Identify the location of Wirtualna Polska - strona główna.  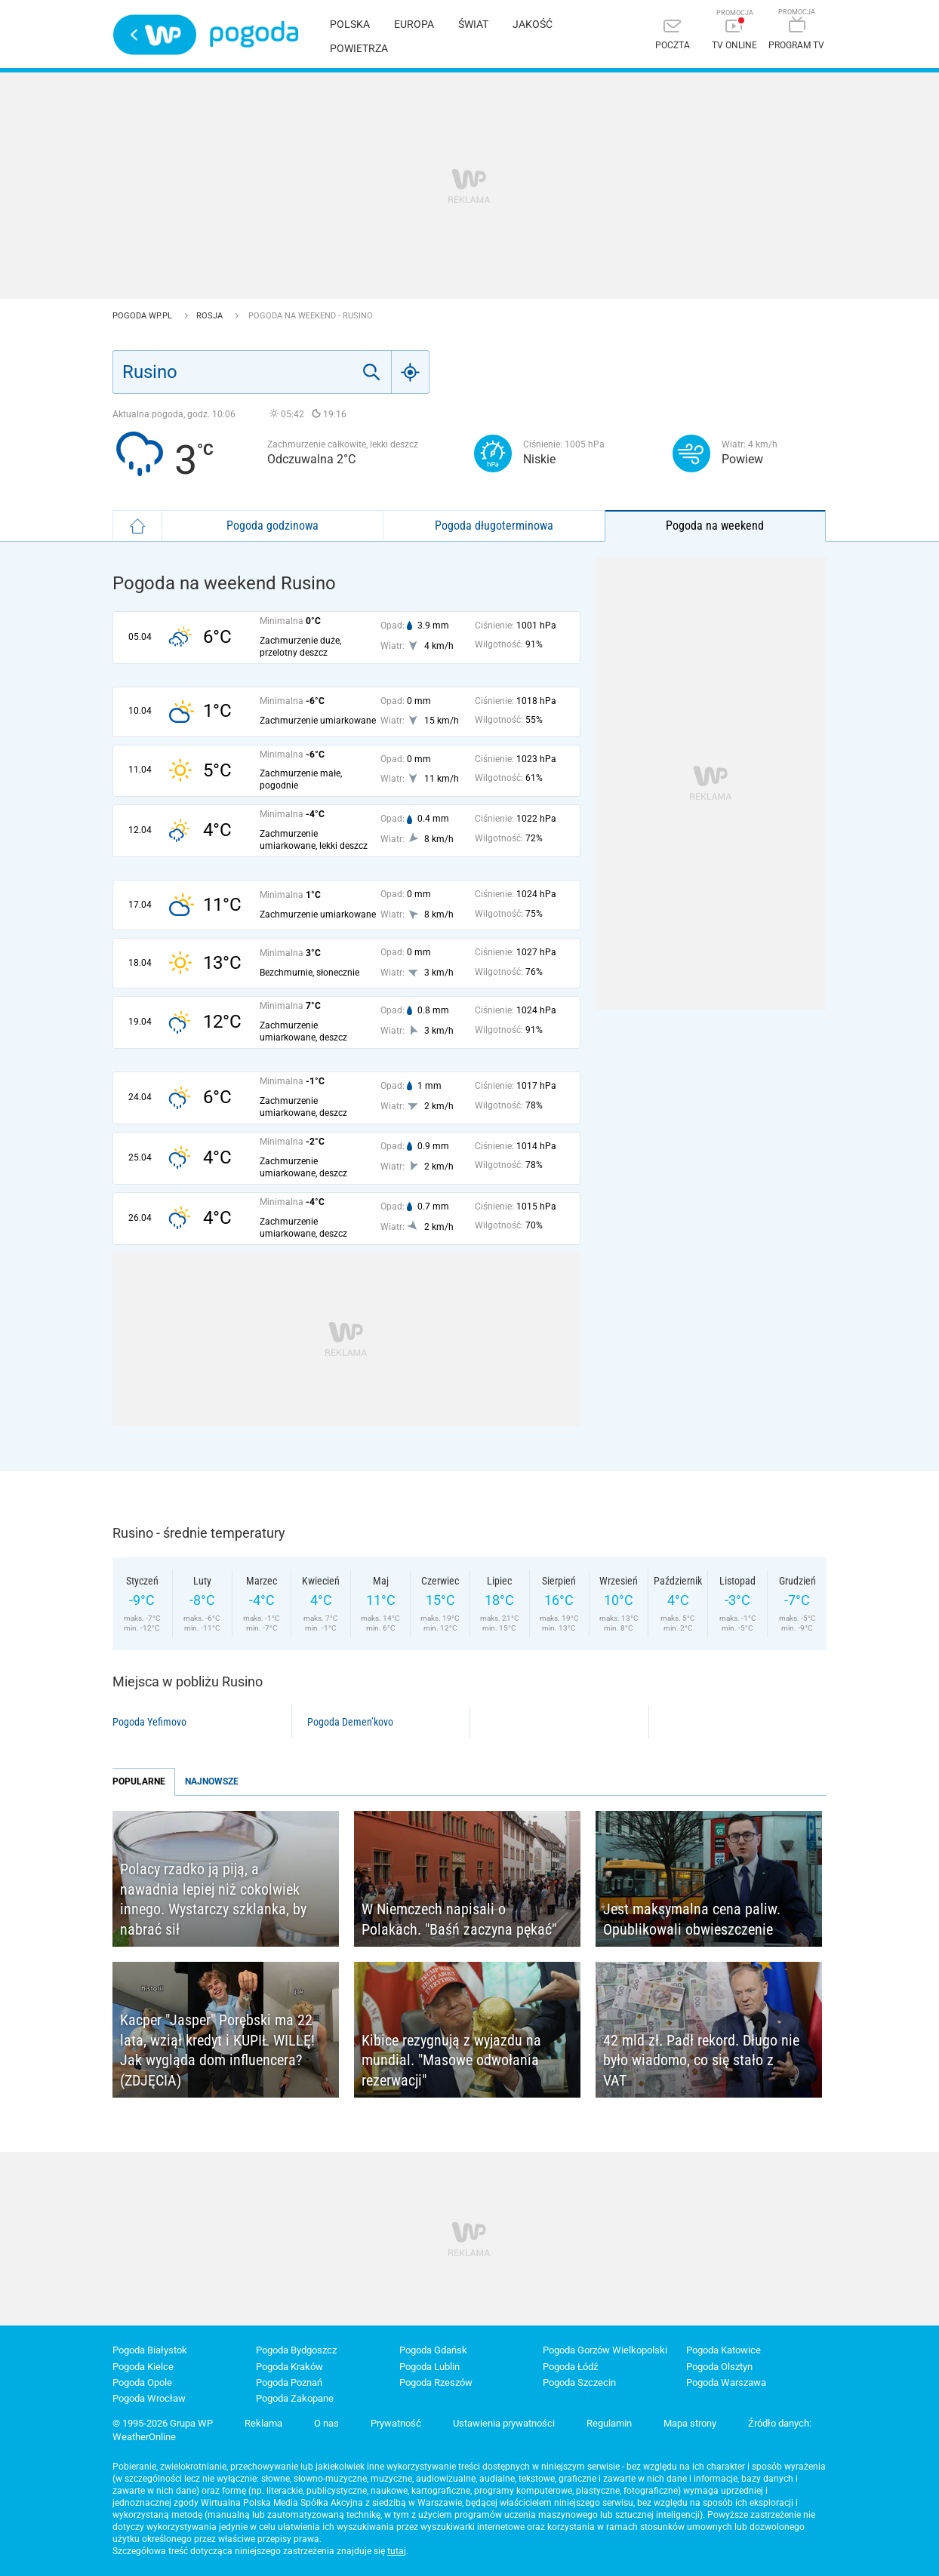
(154, 34).